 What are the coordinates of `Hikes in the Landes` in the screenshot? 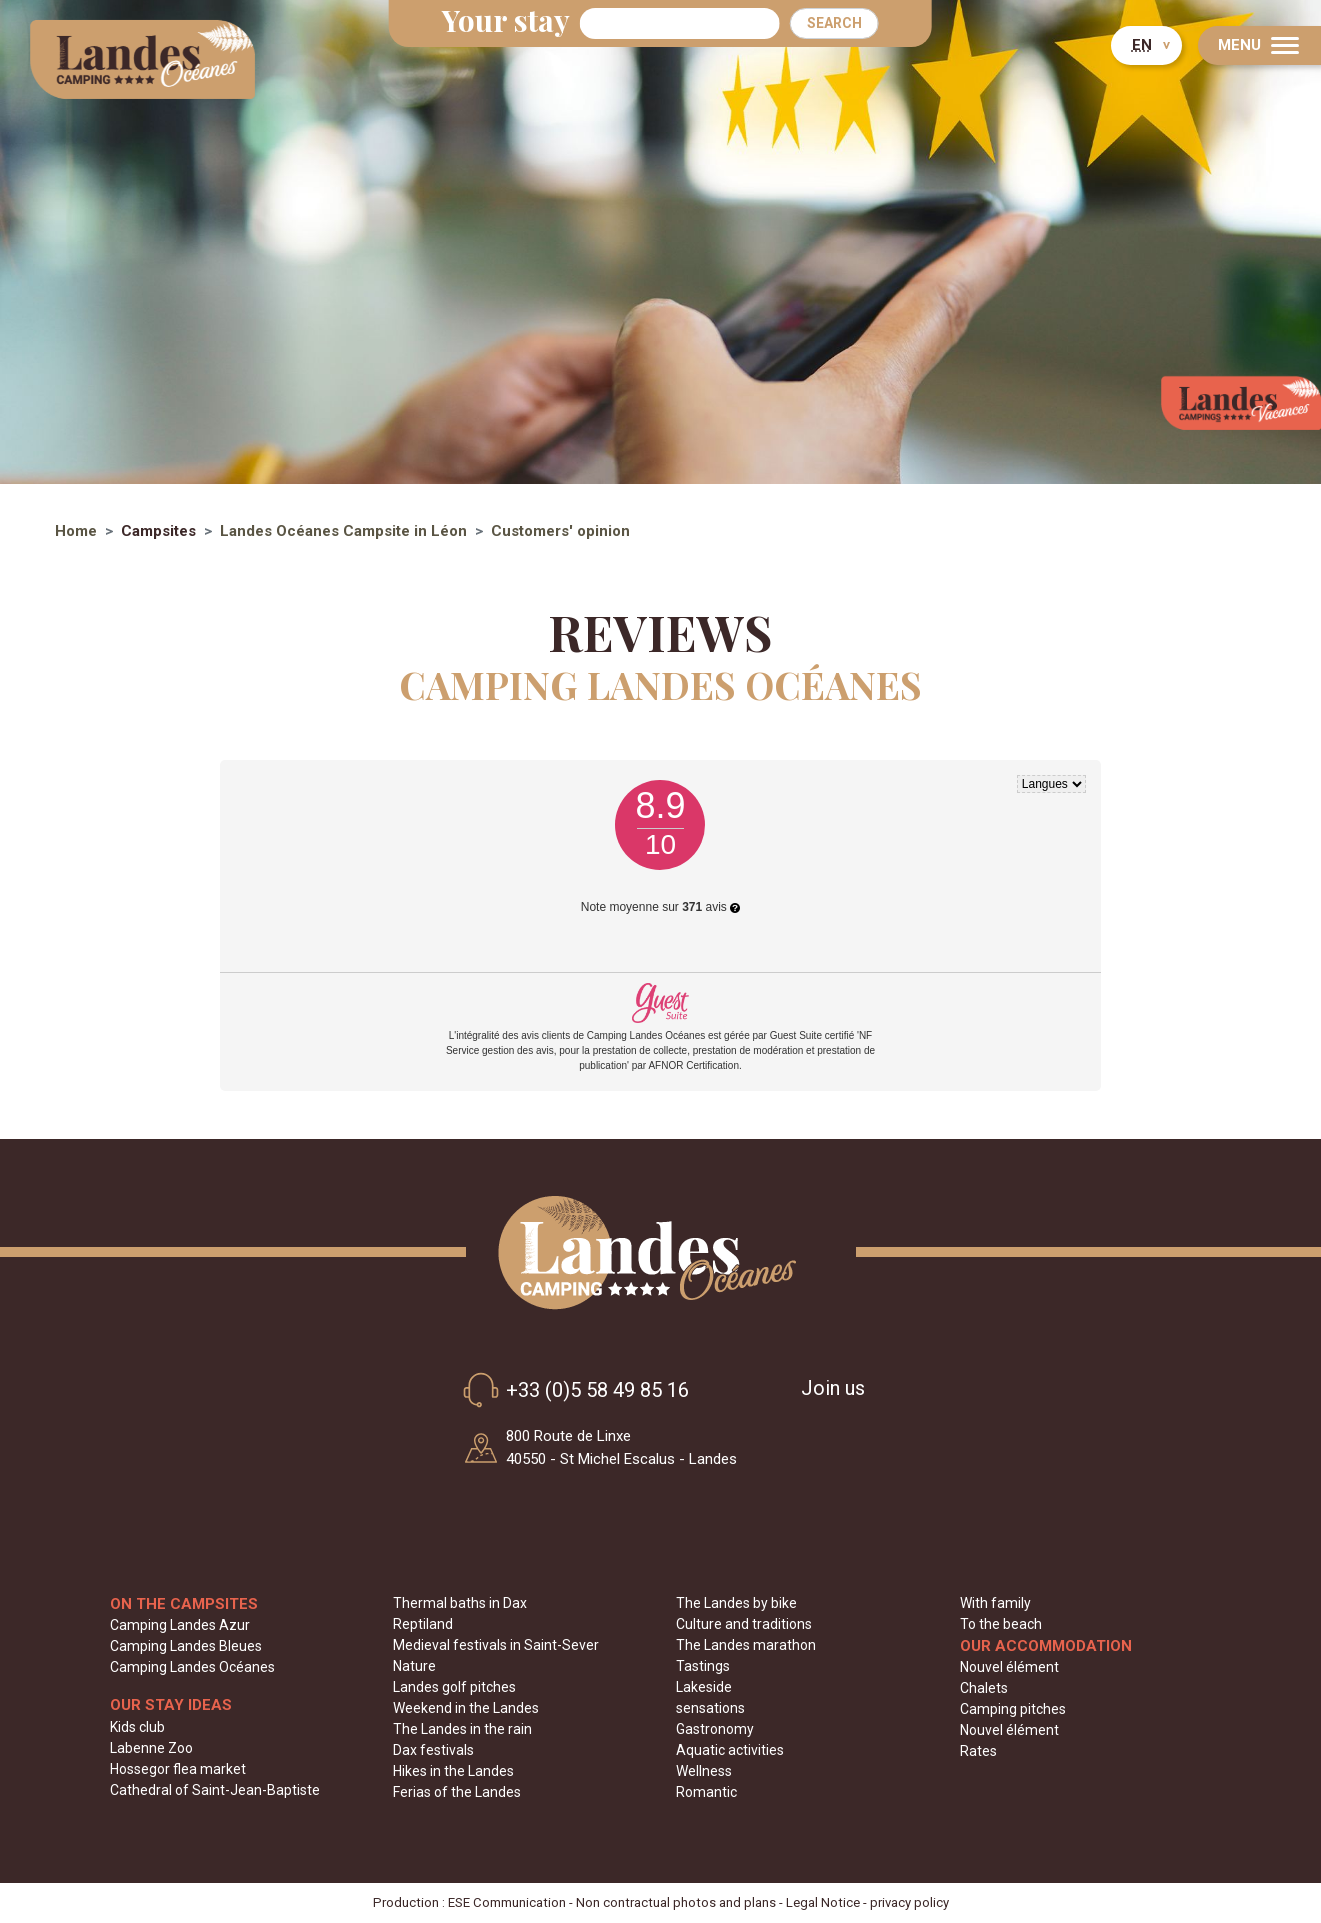 It's located at (453, 1771).